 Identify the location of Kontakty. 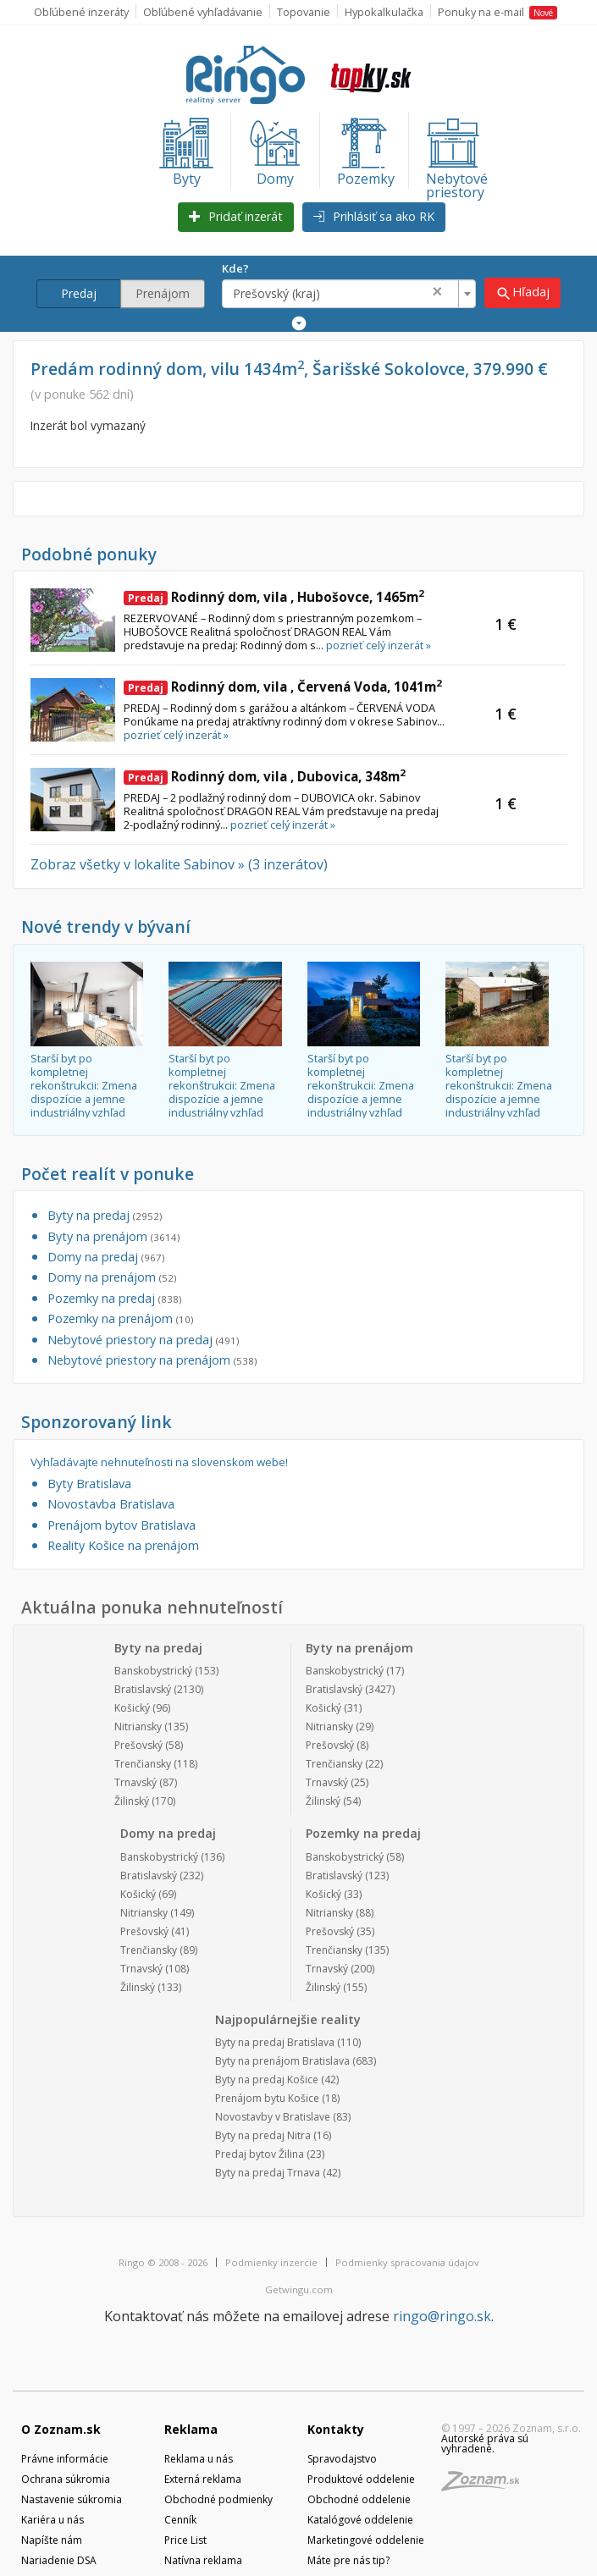
(335, 2429).